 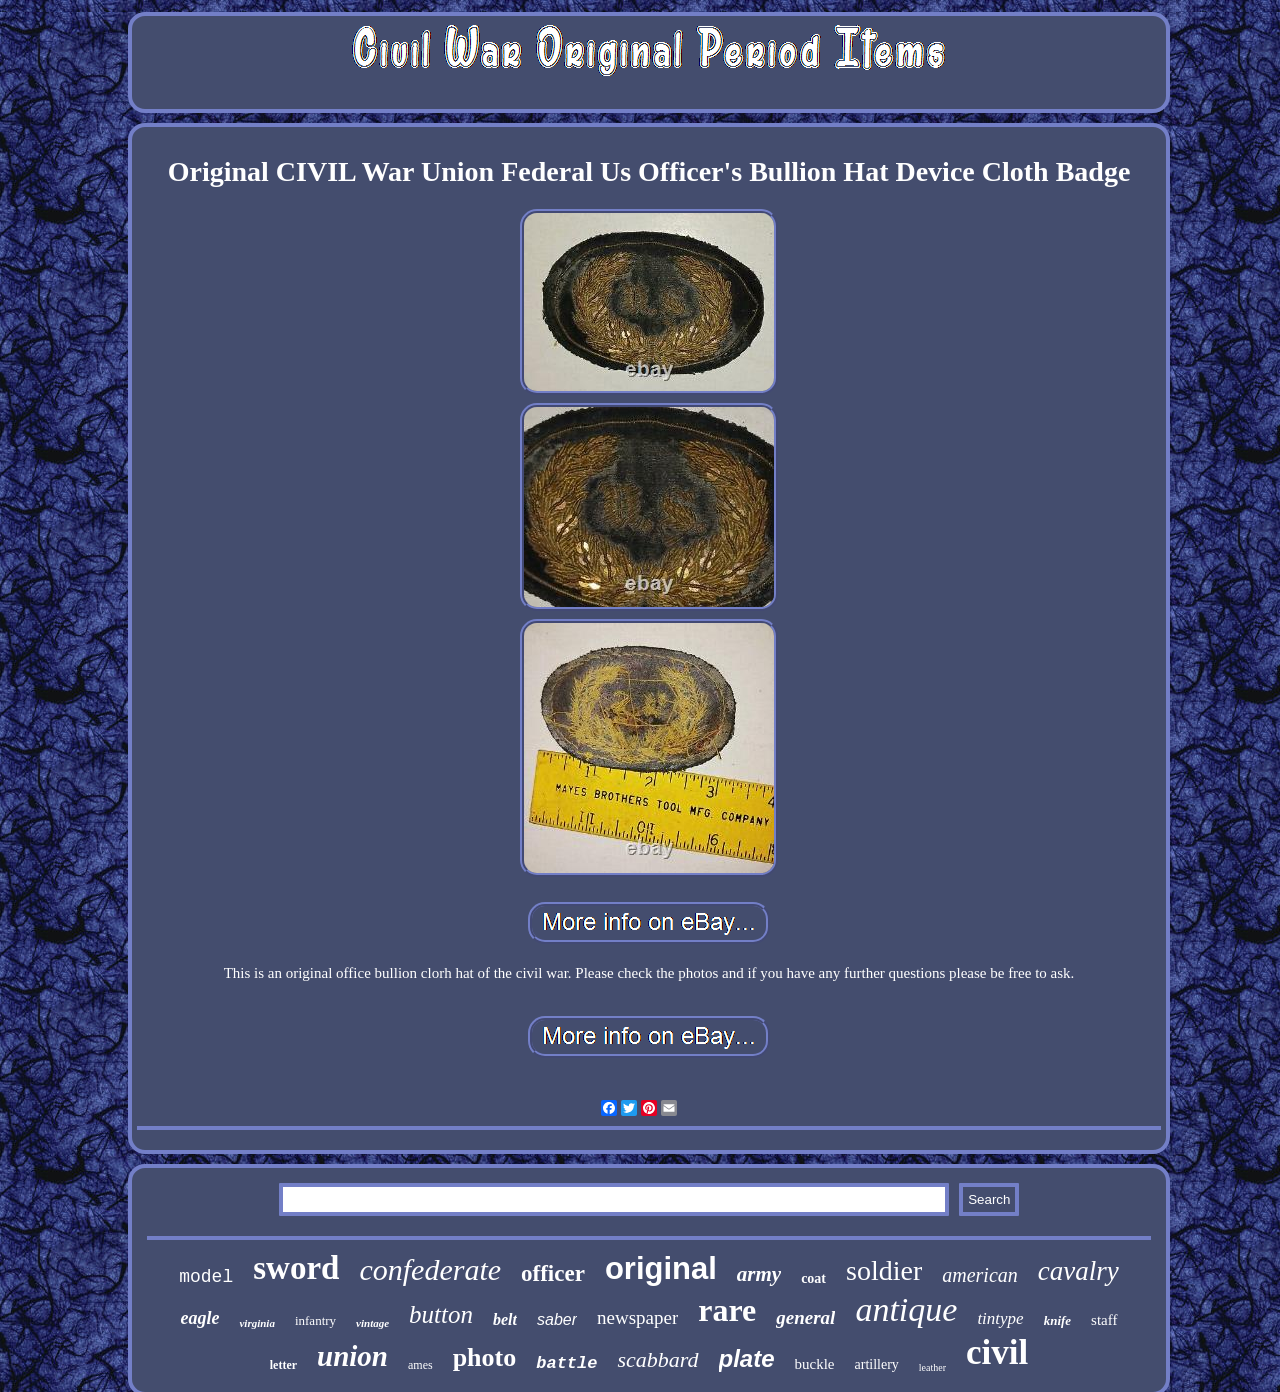 I want to click on model, so click(x=206, y=1277).